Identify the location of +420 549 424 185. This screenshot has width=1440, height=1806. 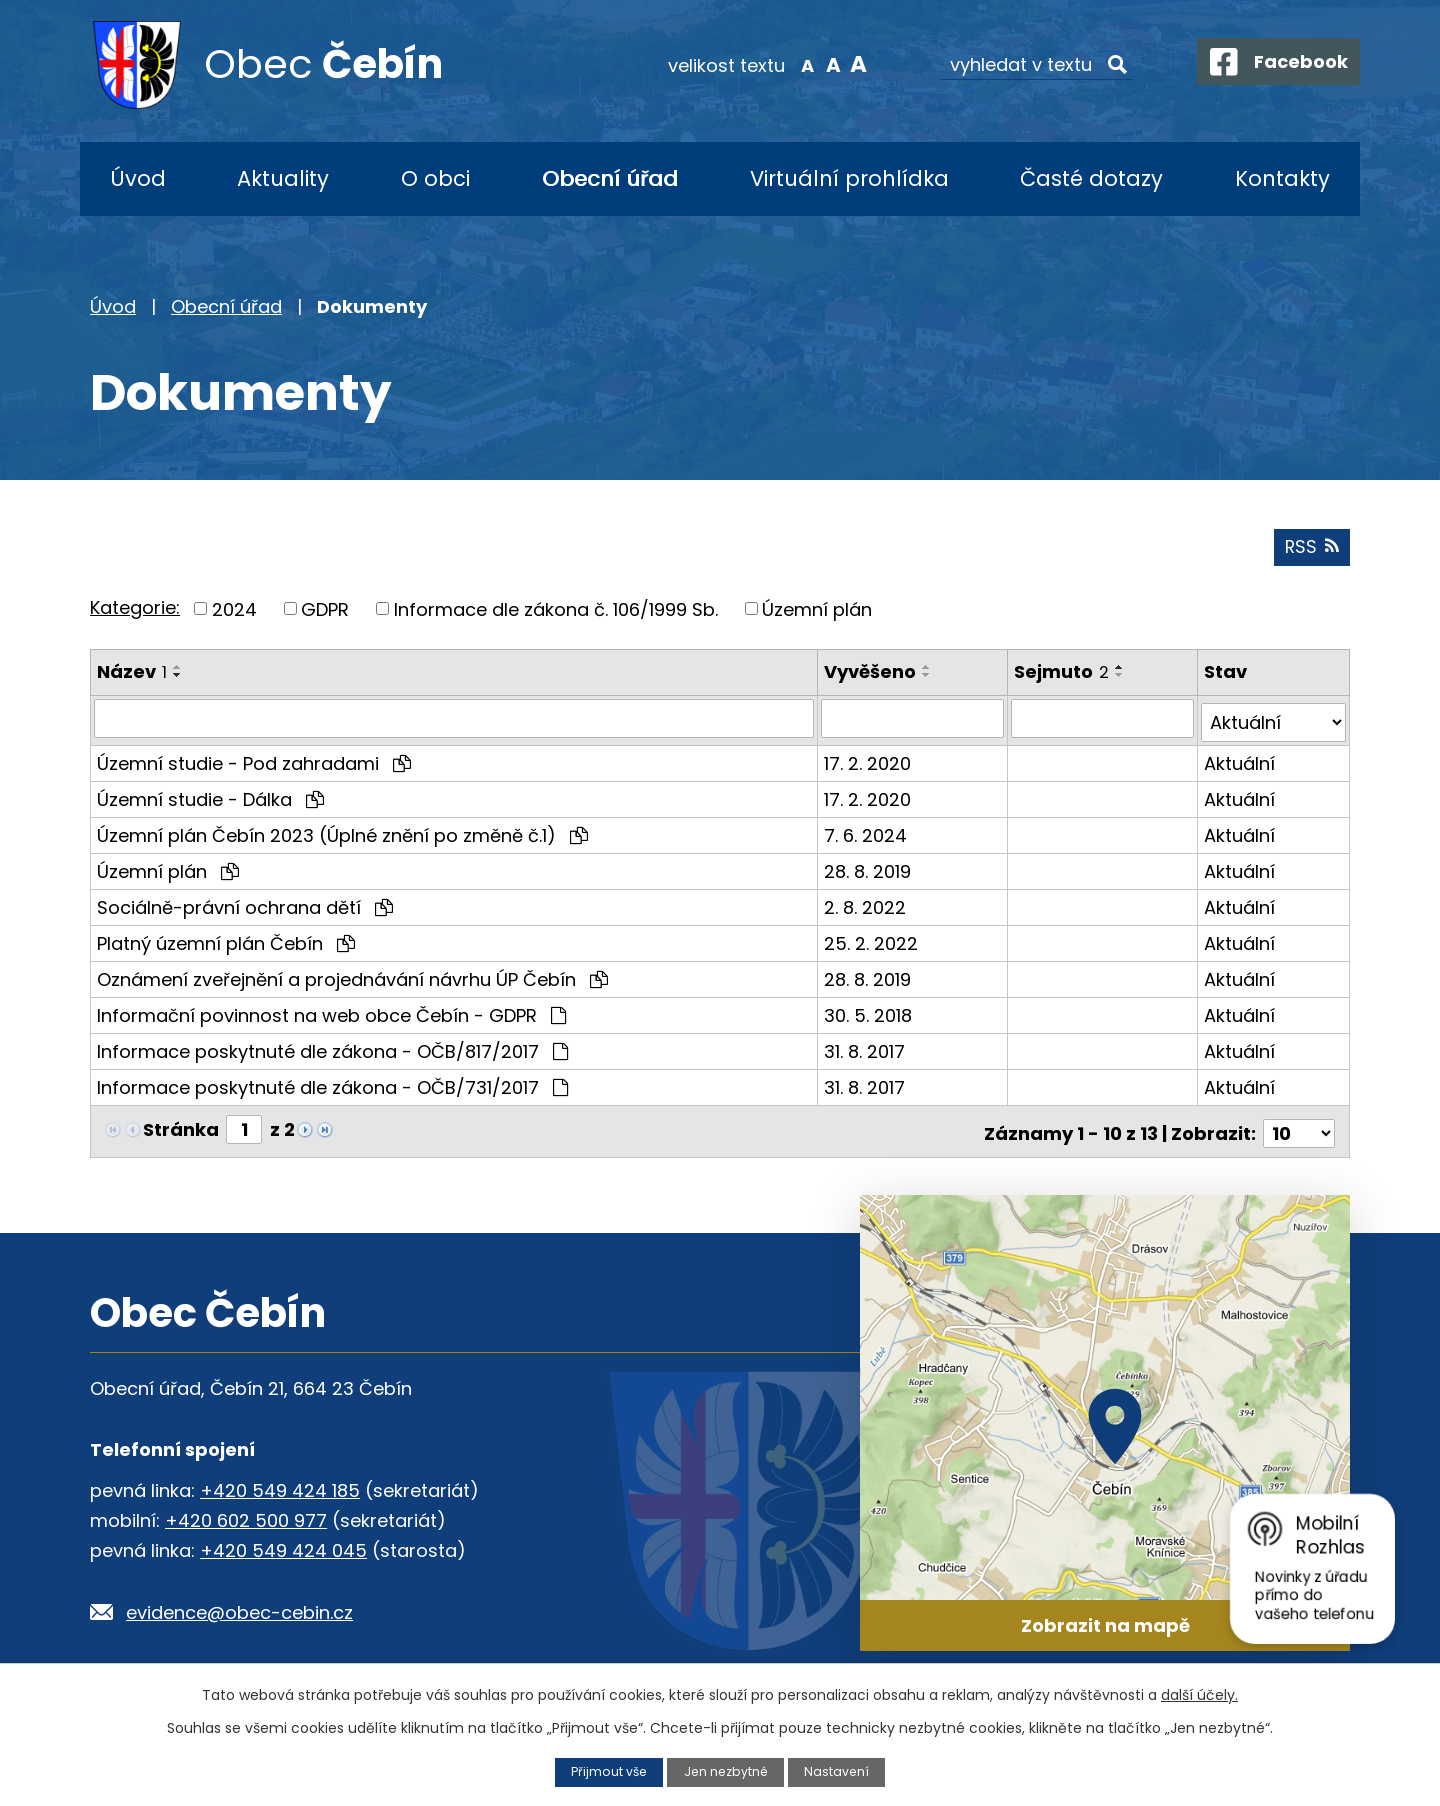
(280, 1484).